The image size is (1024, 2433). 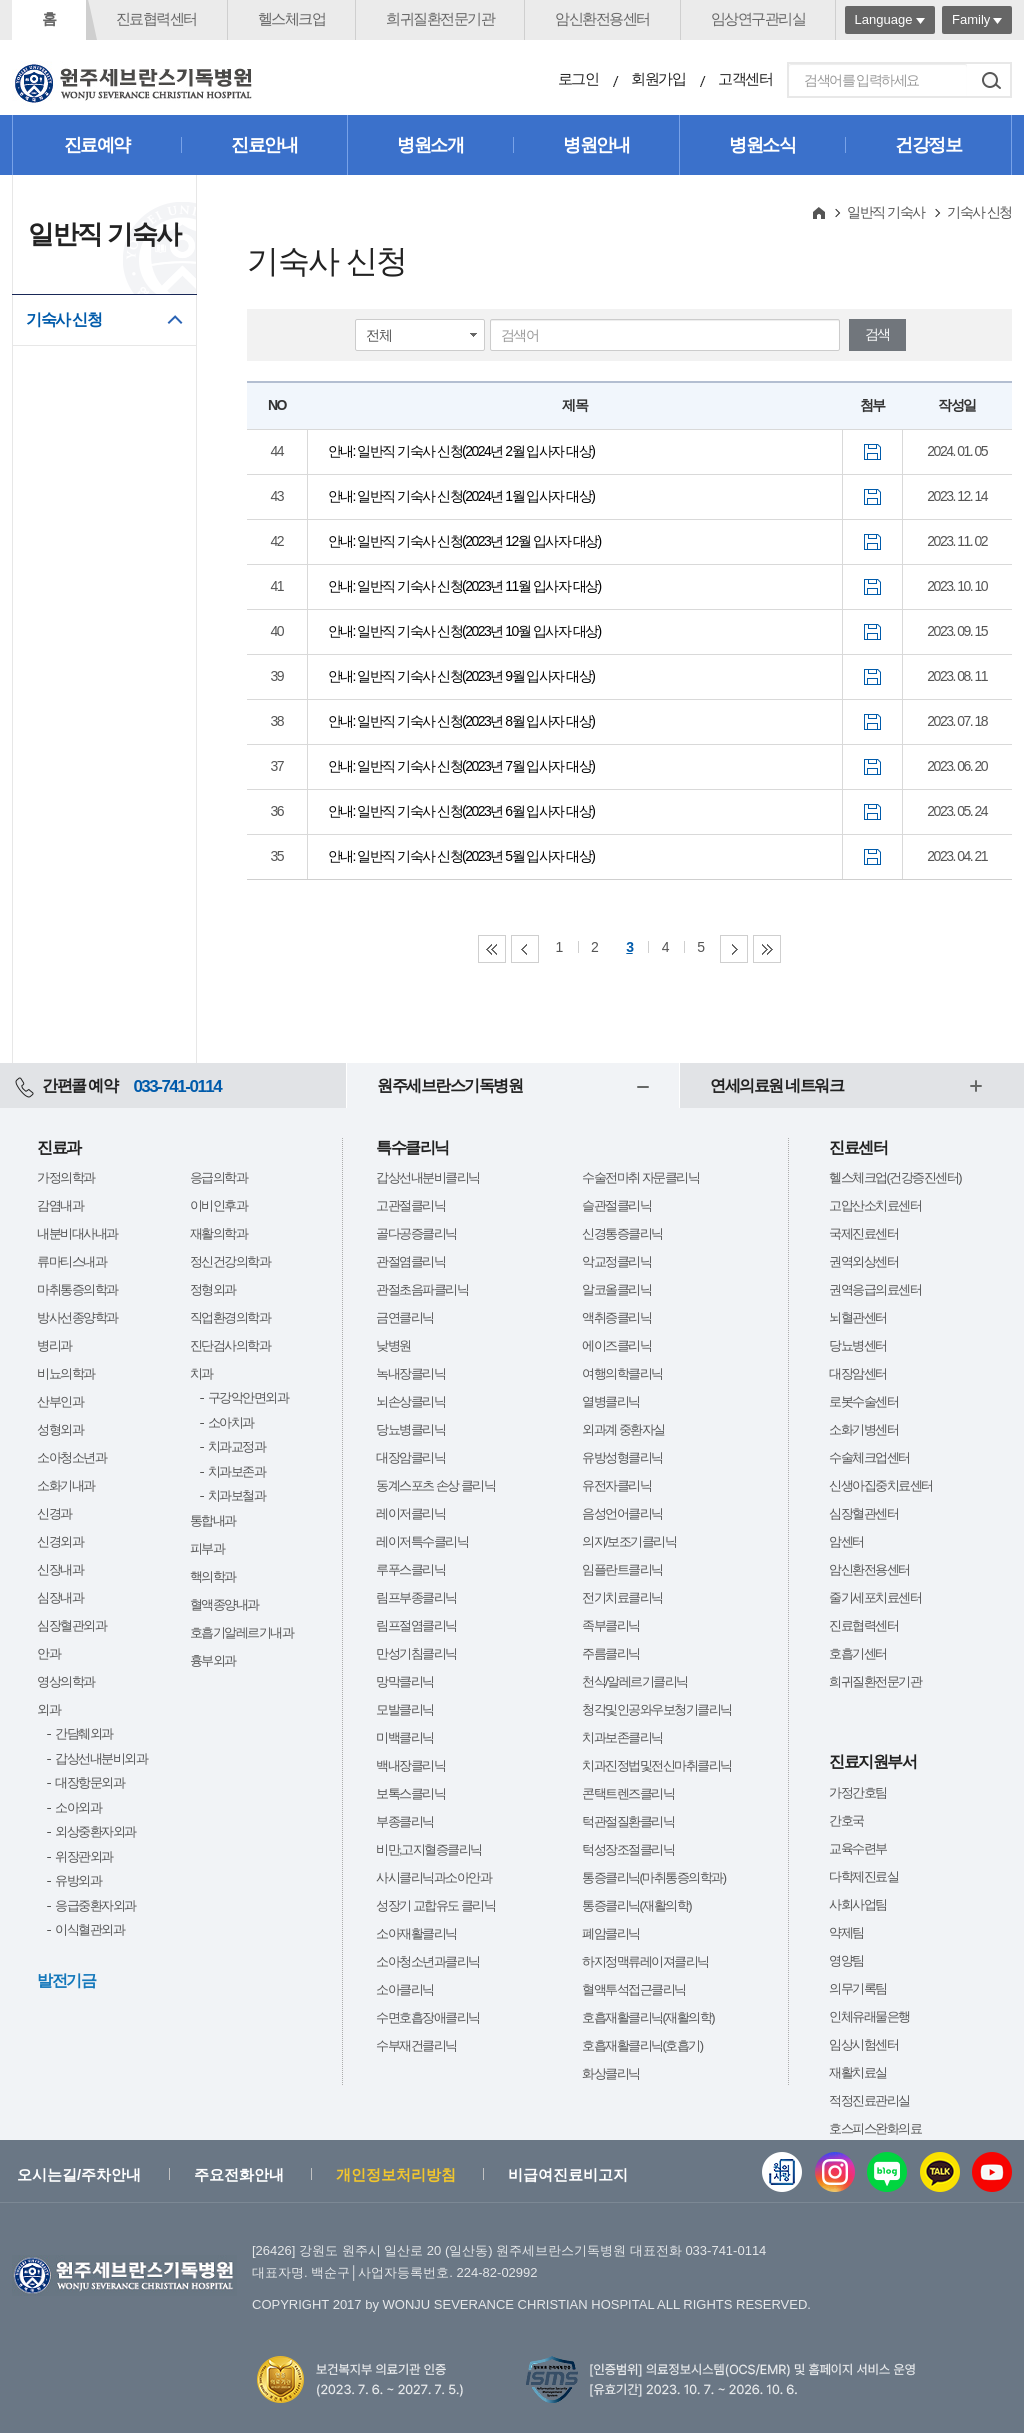 What do you see at coordinates (410, 1765) in the screenshot?
I see `백내장클리닉` at bounding box center [410, 1765].